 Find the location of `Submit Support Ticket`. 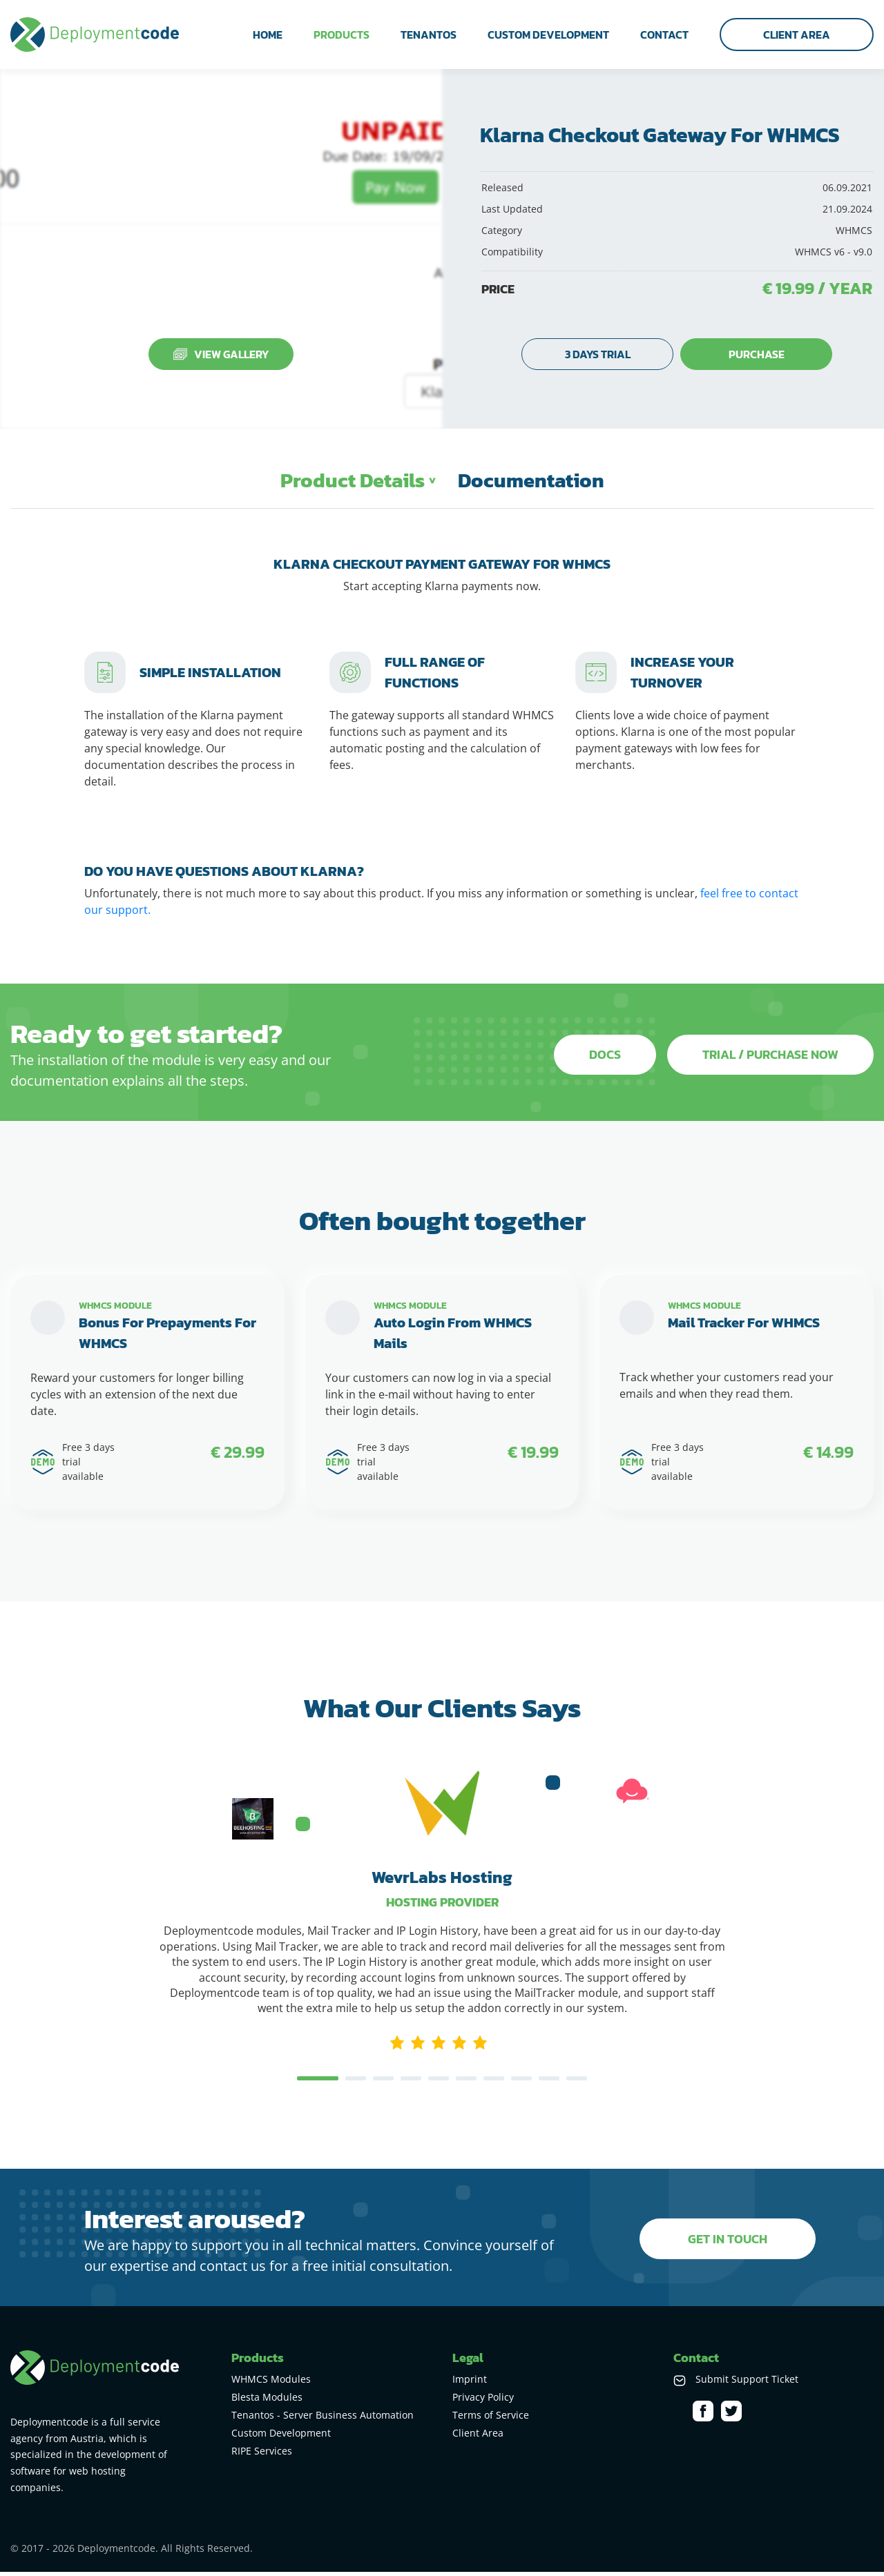

Submit Support Ticket is located at coordinates (746, 2383).